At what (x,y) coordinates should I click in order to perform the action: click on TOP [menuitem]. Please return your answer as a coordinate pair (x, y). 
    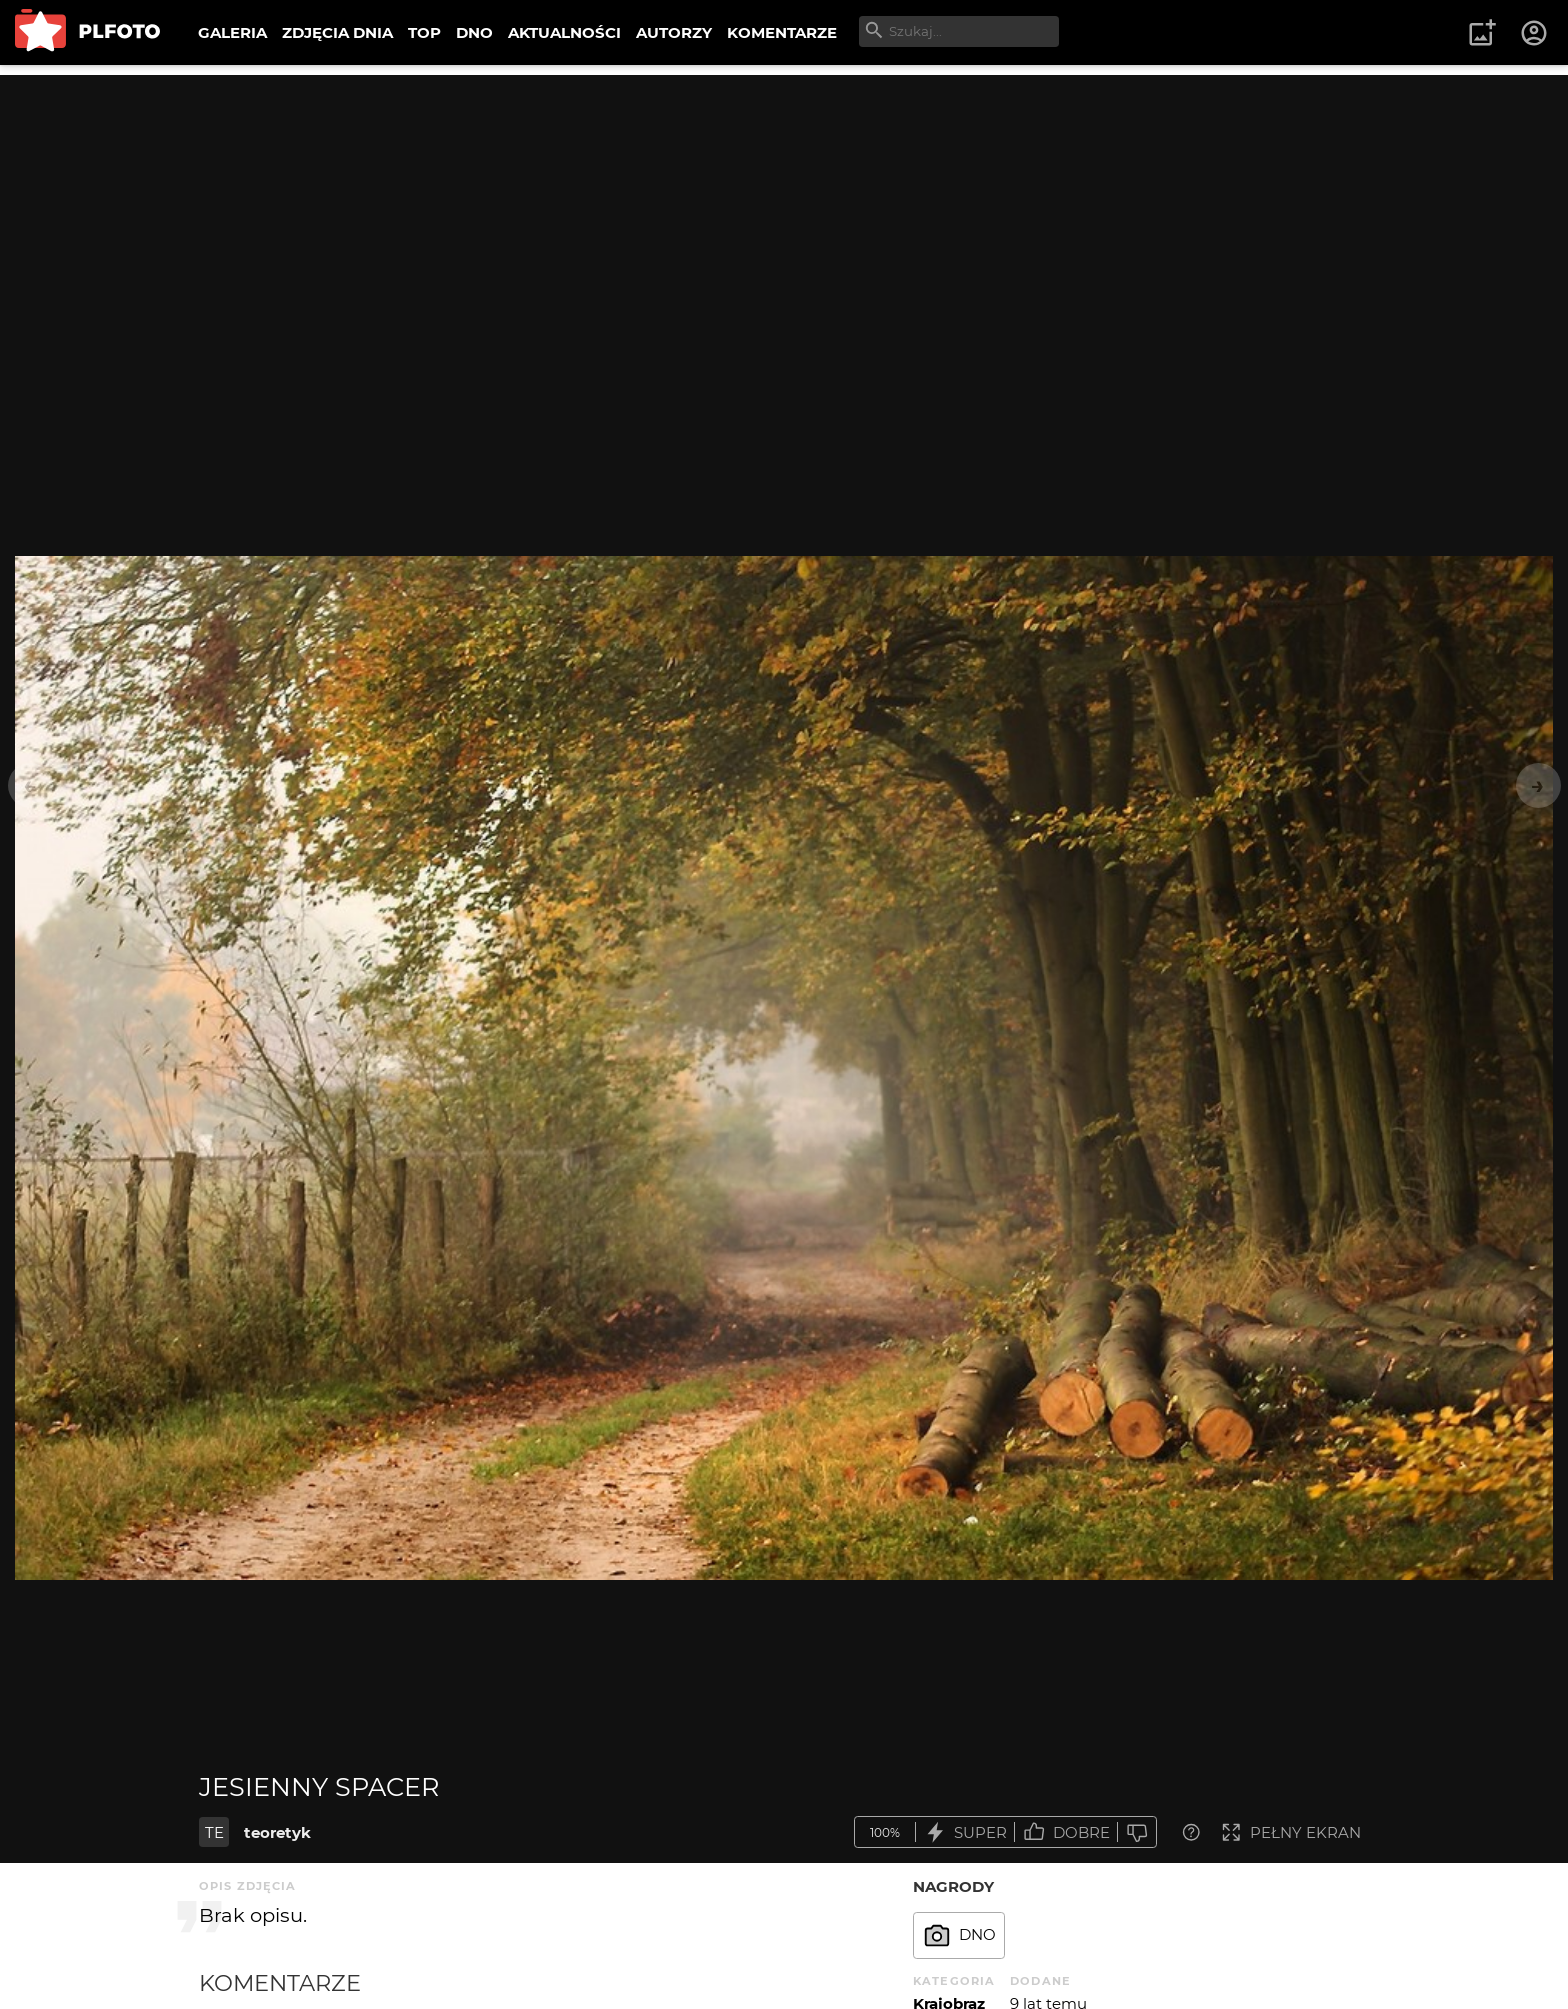
    Looking at the image, I should click on (424, 32).